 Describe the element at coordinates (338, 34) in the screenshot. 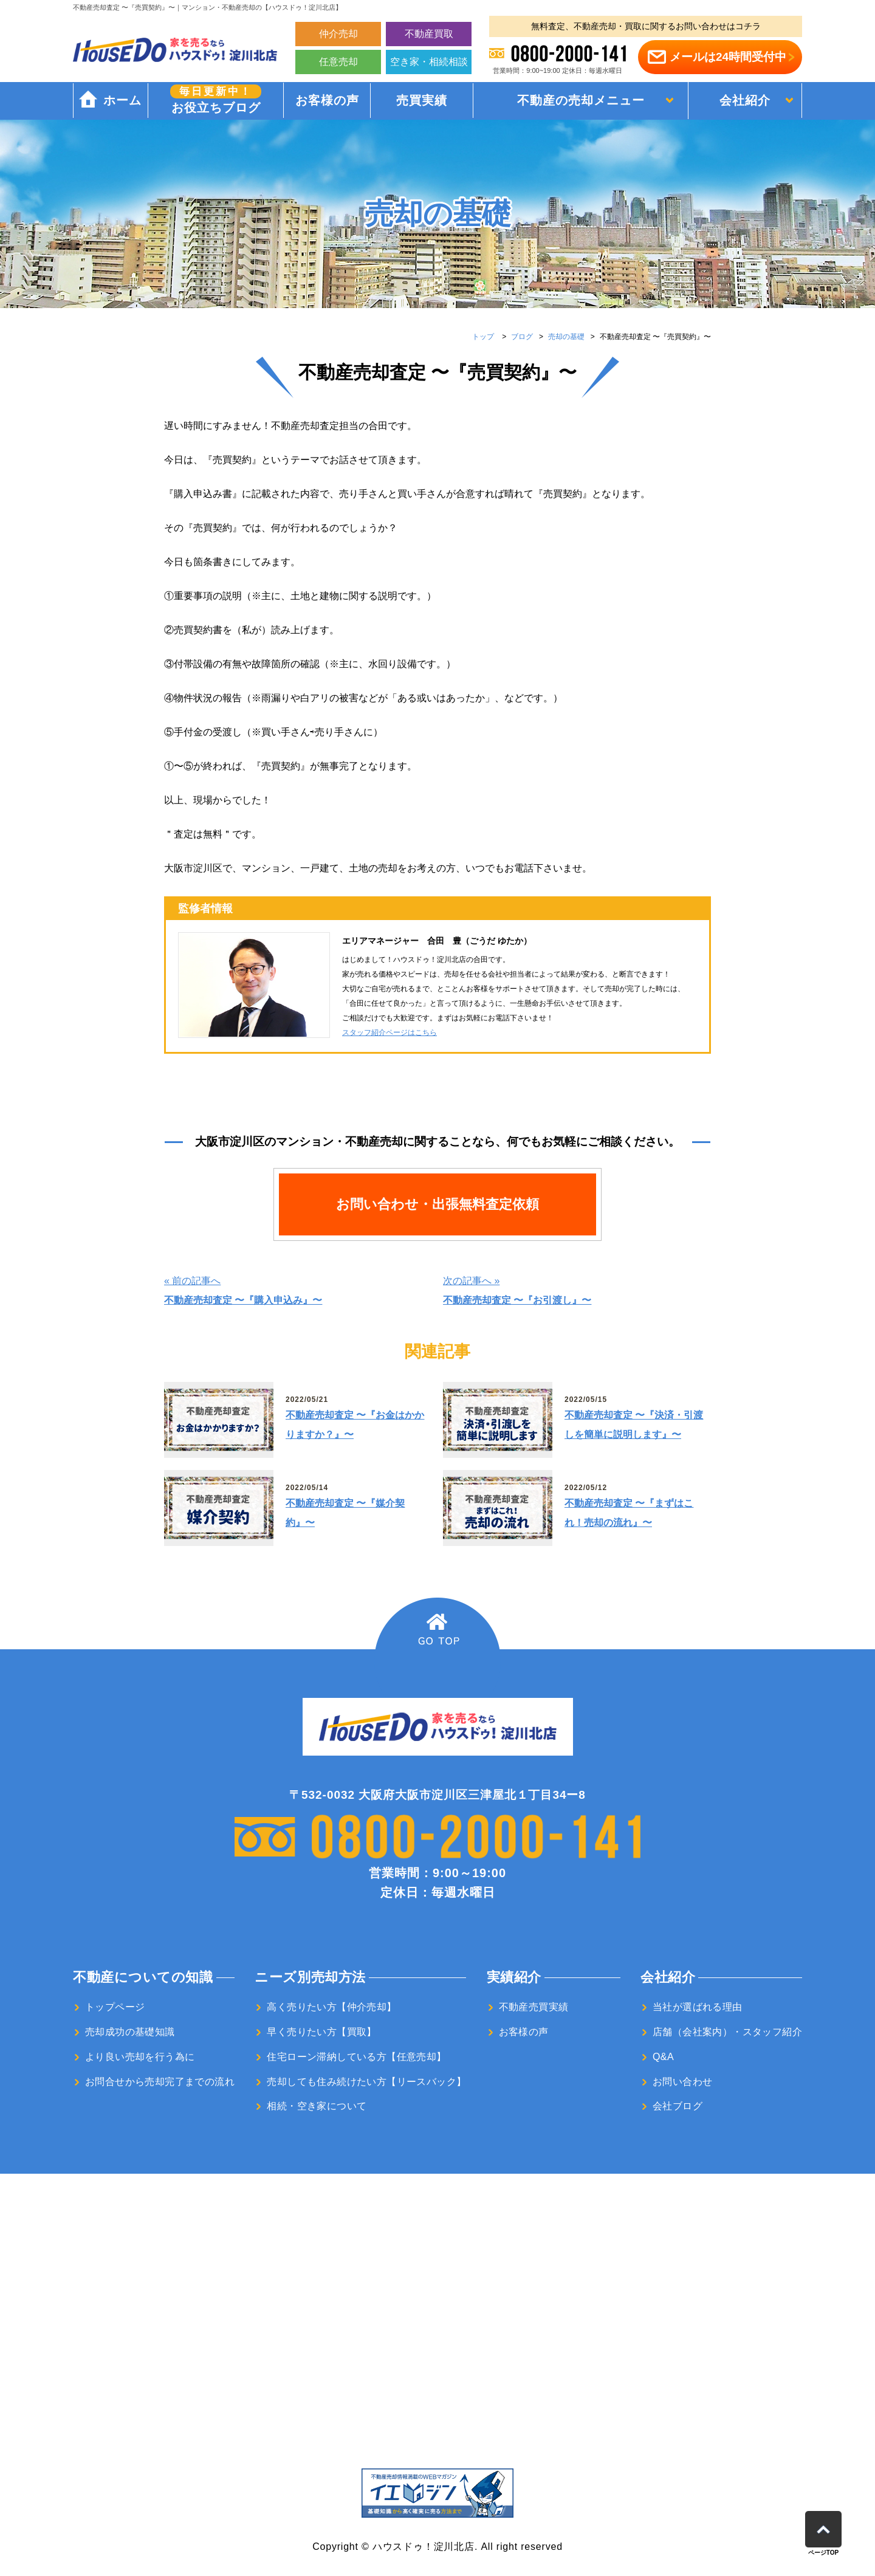

I see `仲介売却` at that location.